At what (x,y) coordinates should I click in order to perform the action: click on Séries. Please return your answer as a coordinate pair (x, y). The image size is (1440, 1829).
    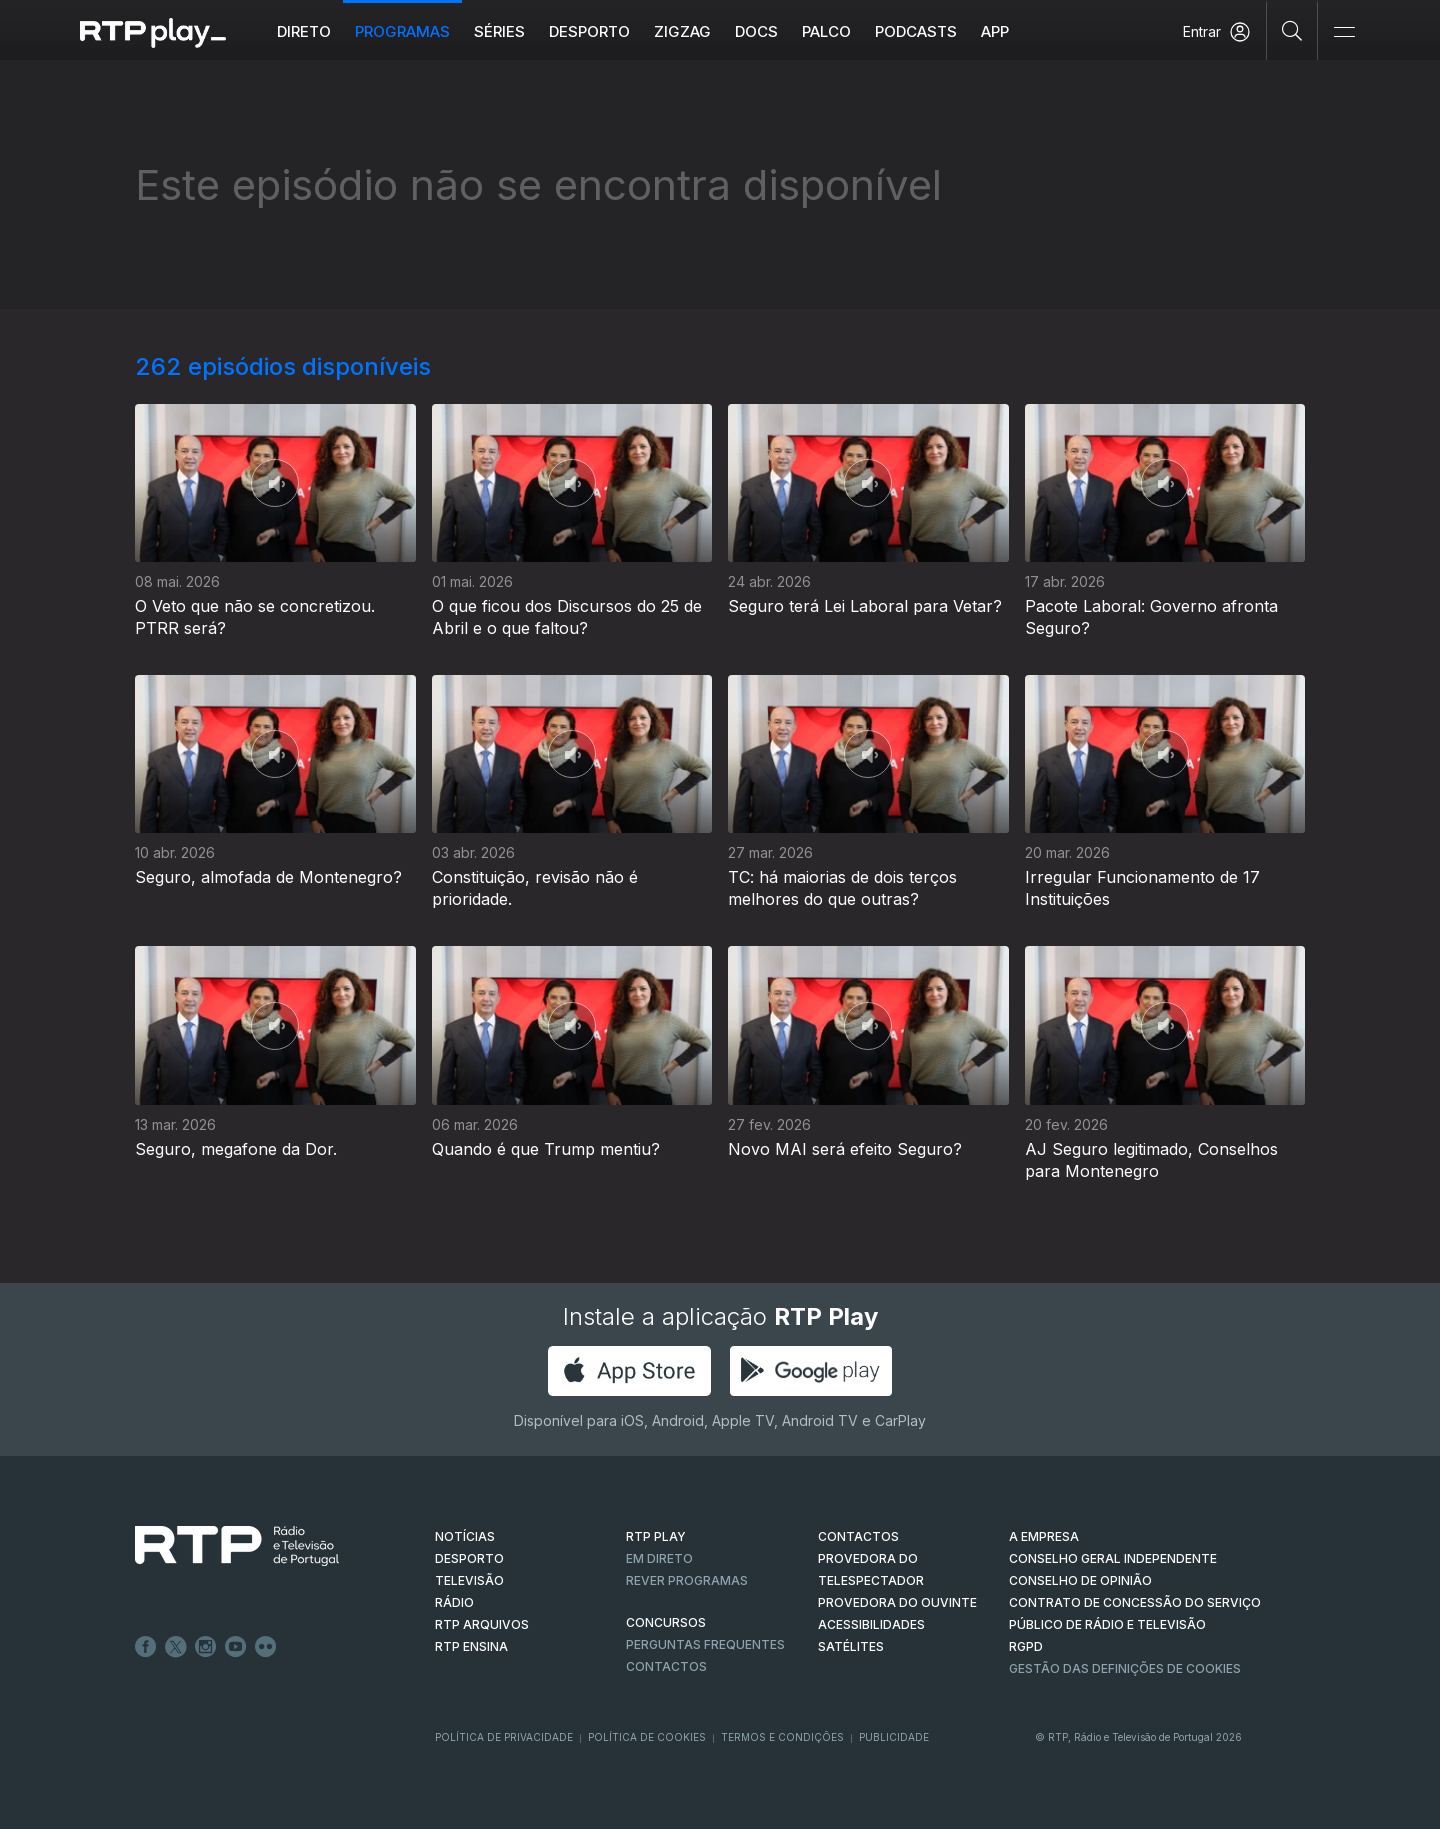
    Looking at the image, I should click on (499, 31).